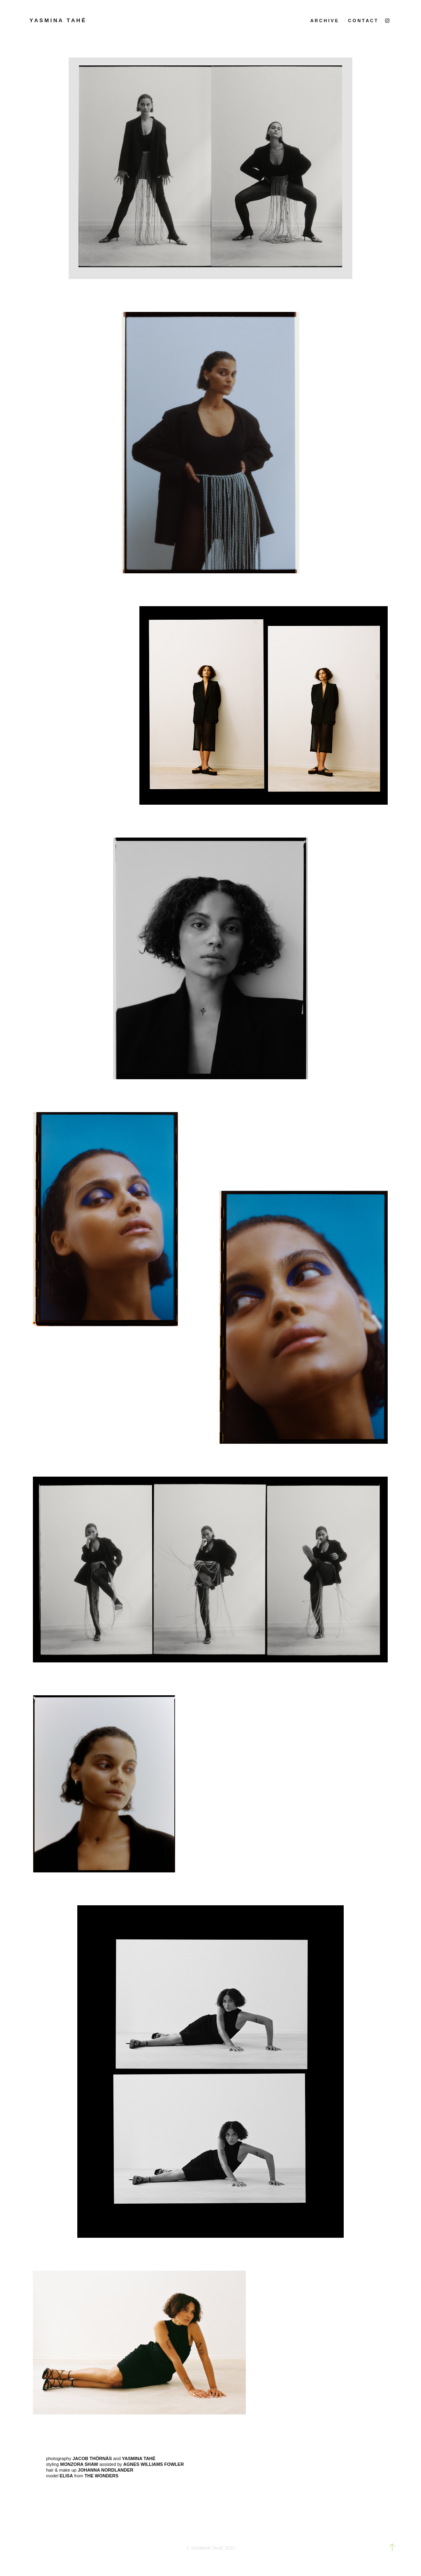  What do you see at coordinates (58, 20) in the screenshot?
I see `y a s m i n a t a h é` at bounding box center [58, 20].